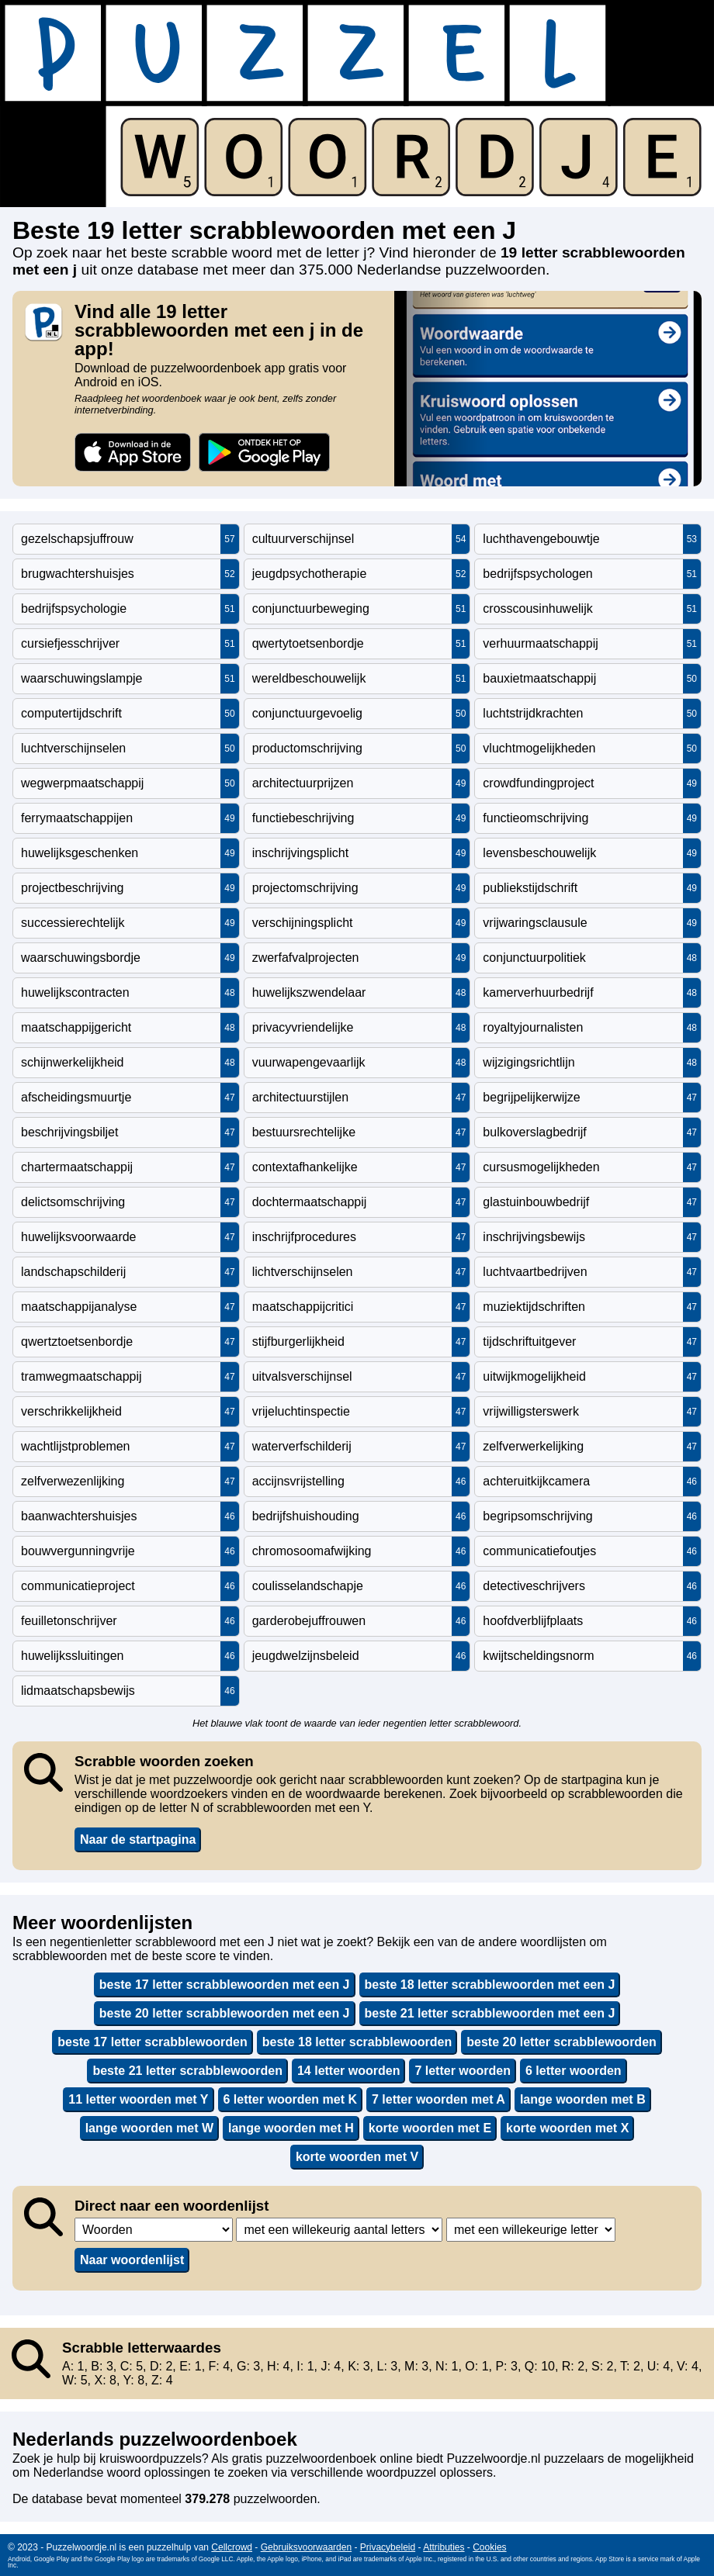  What do you see at coordinates (573, 2070) in the screenshot?
I see `6 letter woorden` at bounding box center [573, 2070].